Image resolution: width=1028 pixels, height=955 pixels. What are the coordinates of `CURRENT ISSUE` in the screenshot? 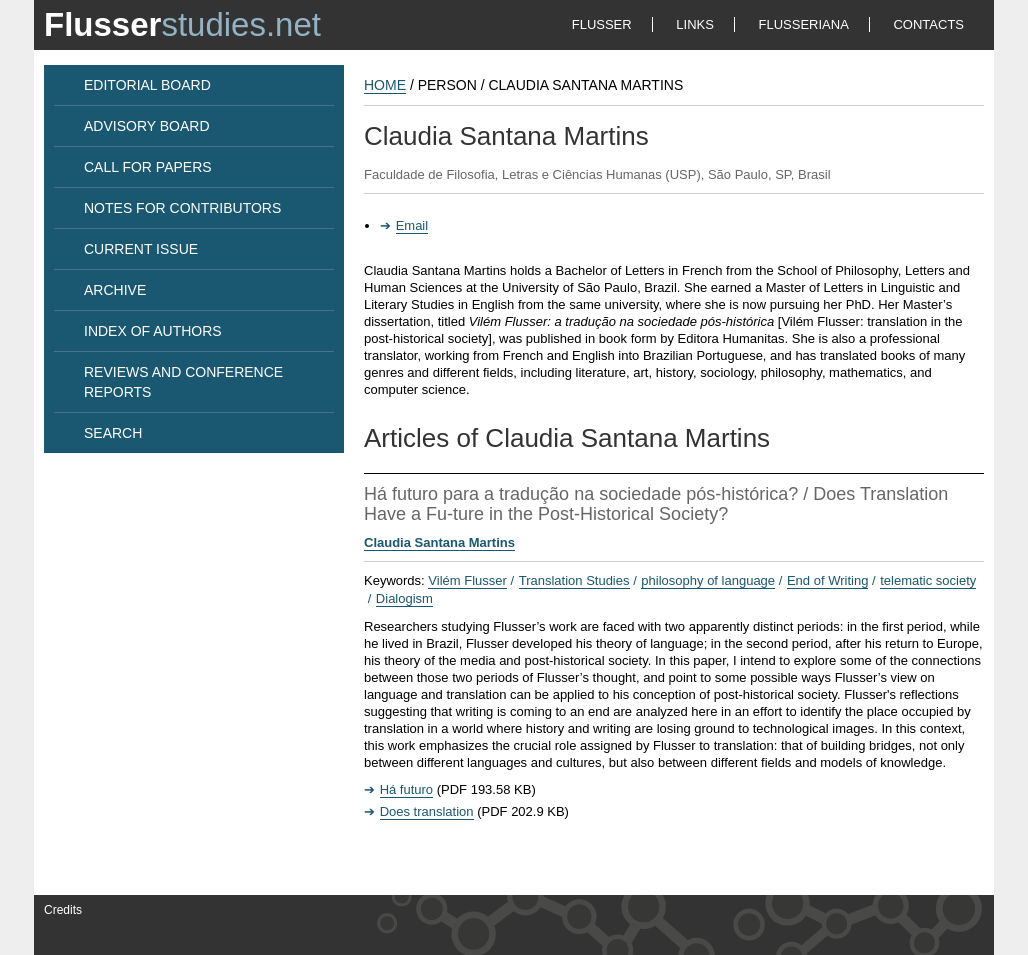 It's located at (141, 249).